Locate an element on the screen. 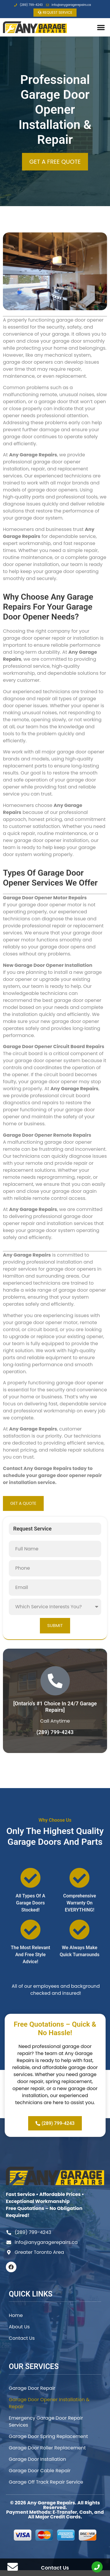 The image size is (110, 2576). (289) 799-4243 is located at coordinates (54, 1732).